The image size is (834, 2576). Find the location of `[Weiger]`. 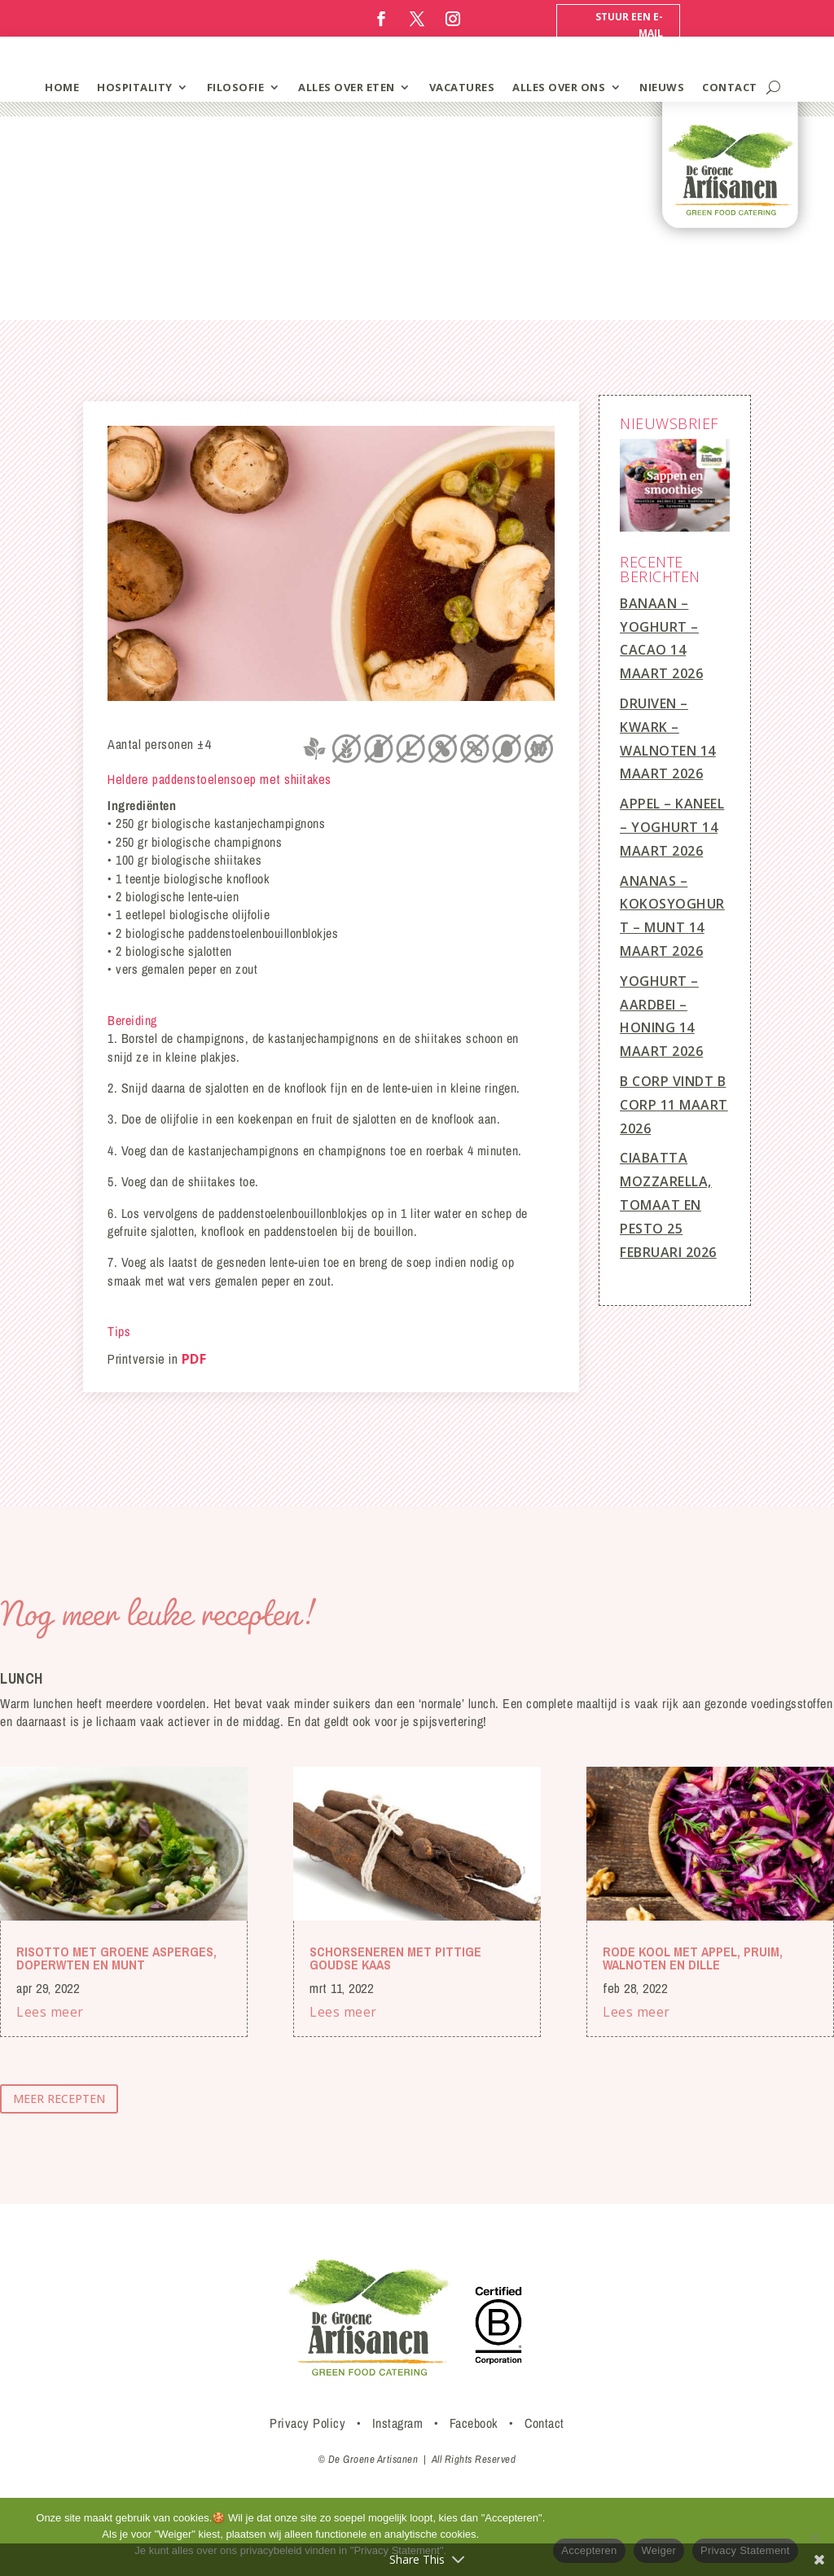

[Weiger] is located at coordinates (813, 2537).